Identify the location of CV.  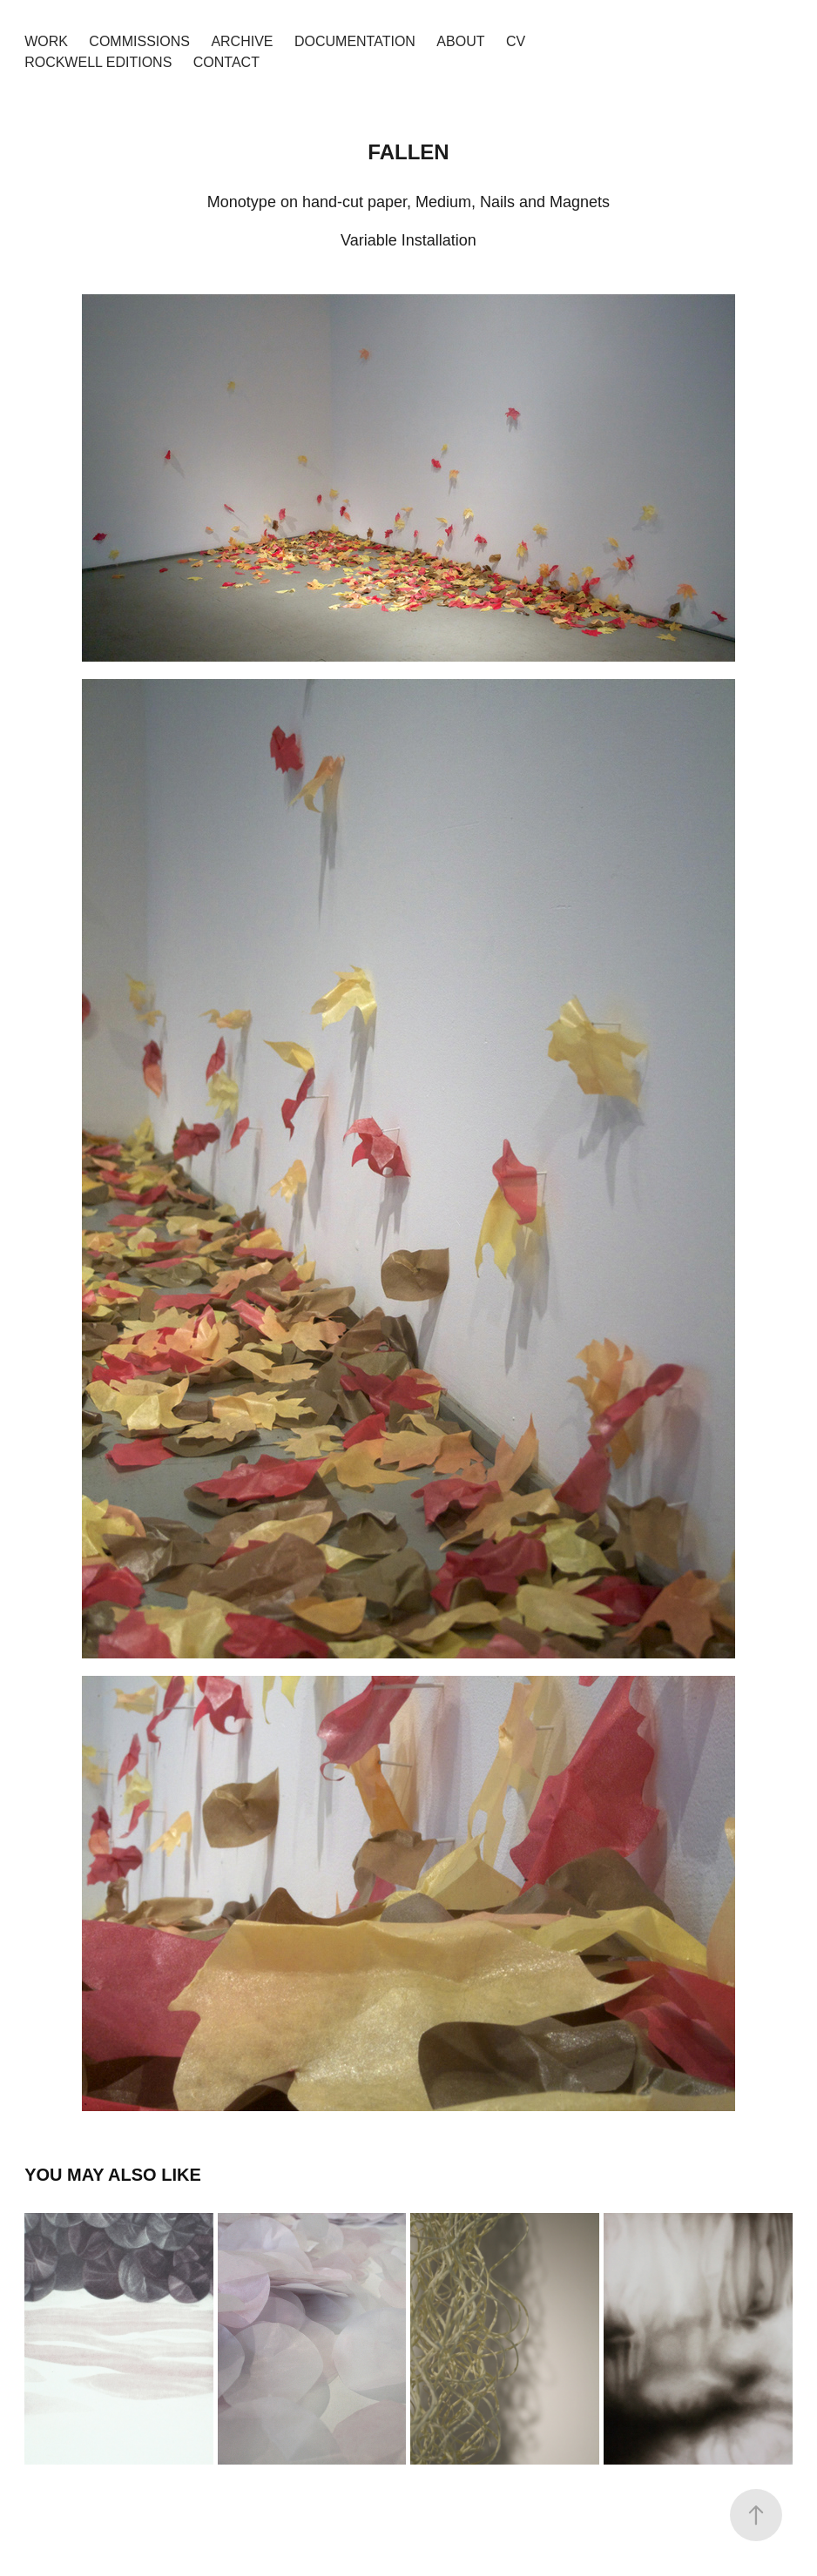
(515, 41).